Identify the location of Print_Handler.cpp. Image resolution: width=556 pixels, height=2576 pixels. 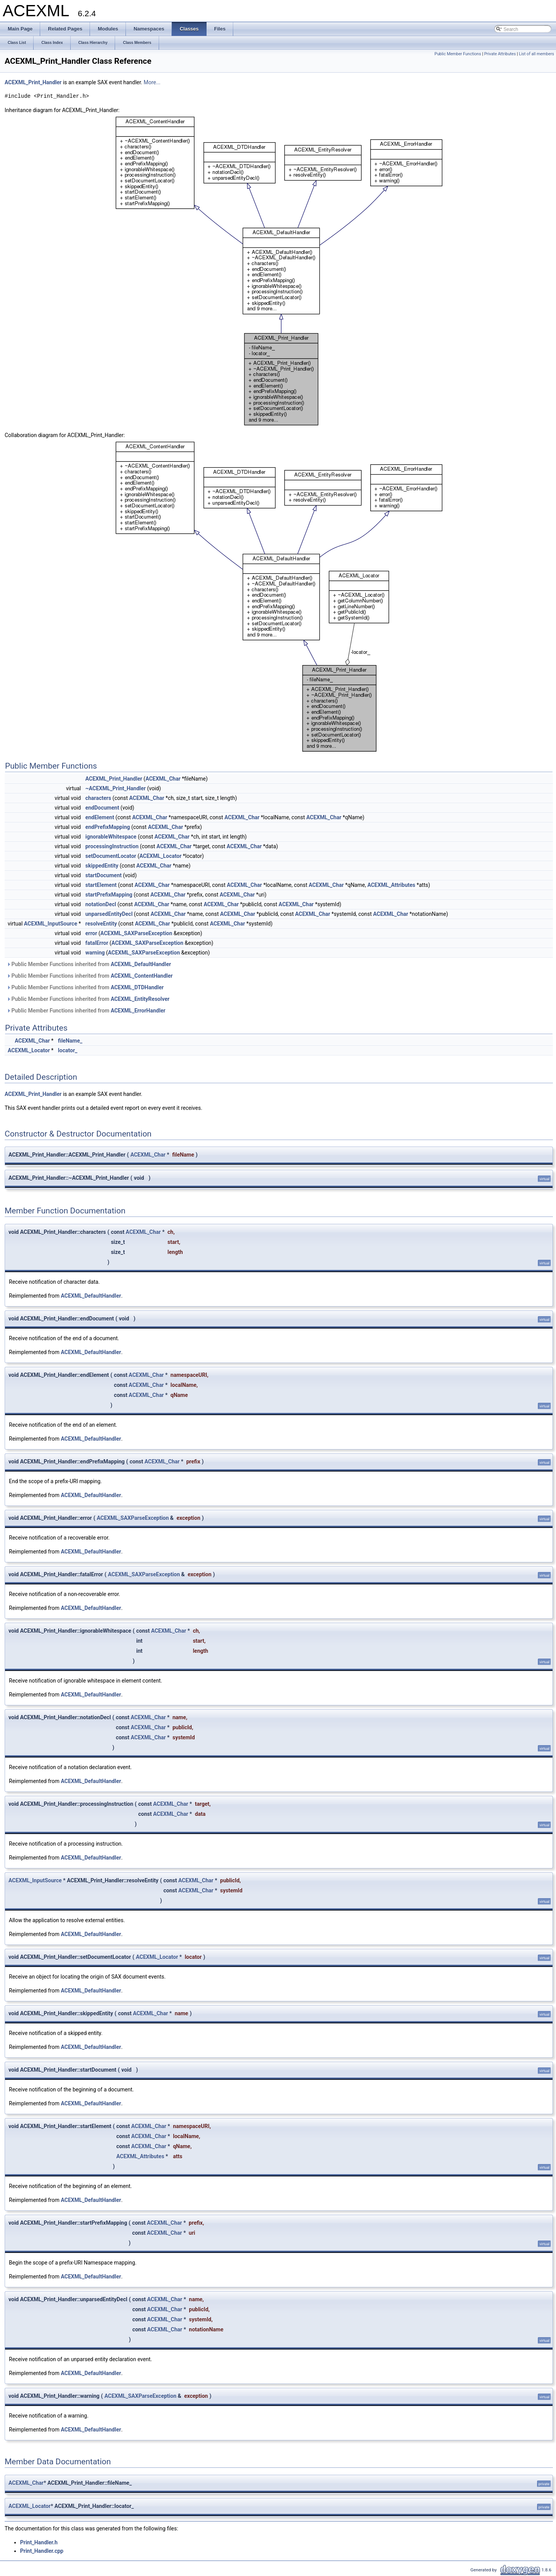
(41, 2551).